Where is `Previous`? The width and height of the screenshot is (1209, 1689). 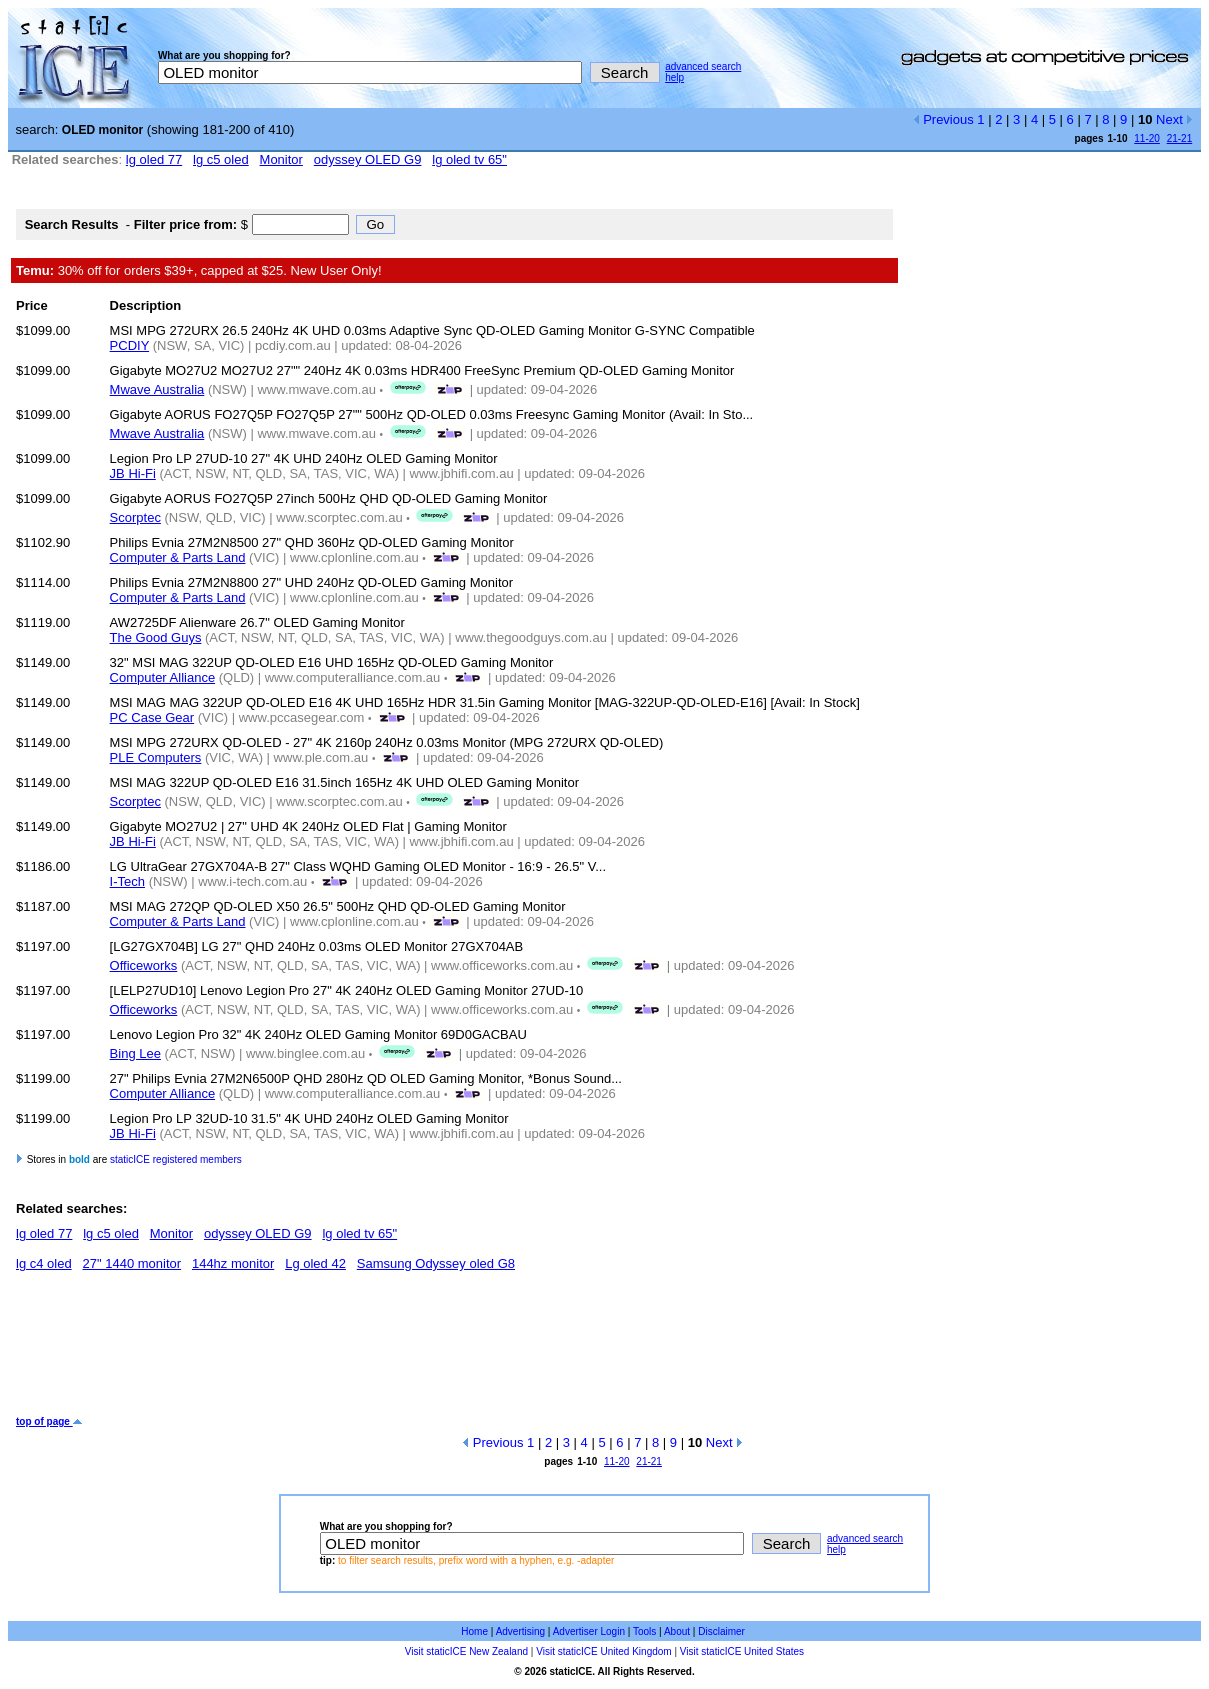
Previous is located at coordinates (943, 119).